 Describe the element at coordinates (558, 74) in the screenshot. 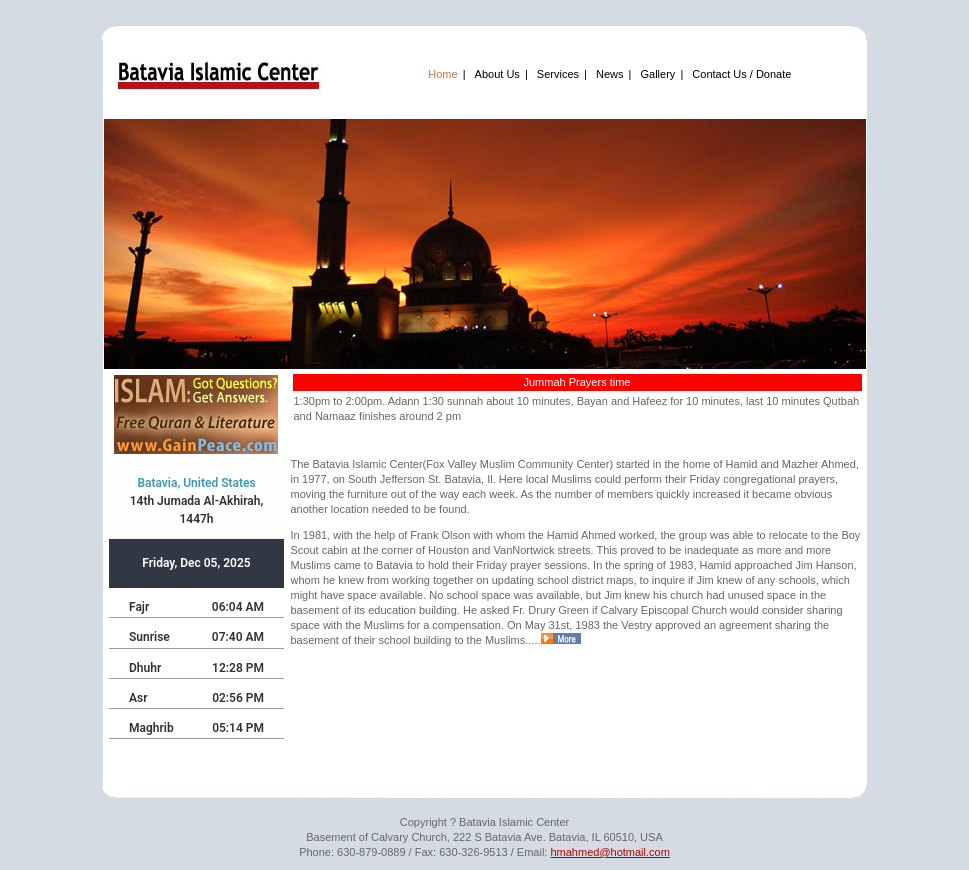

I see `Services` at that location.